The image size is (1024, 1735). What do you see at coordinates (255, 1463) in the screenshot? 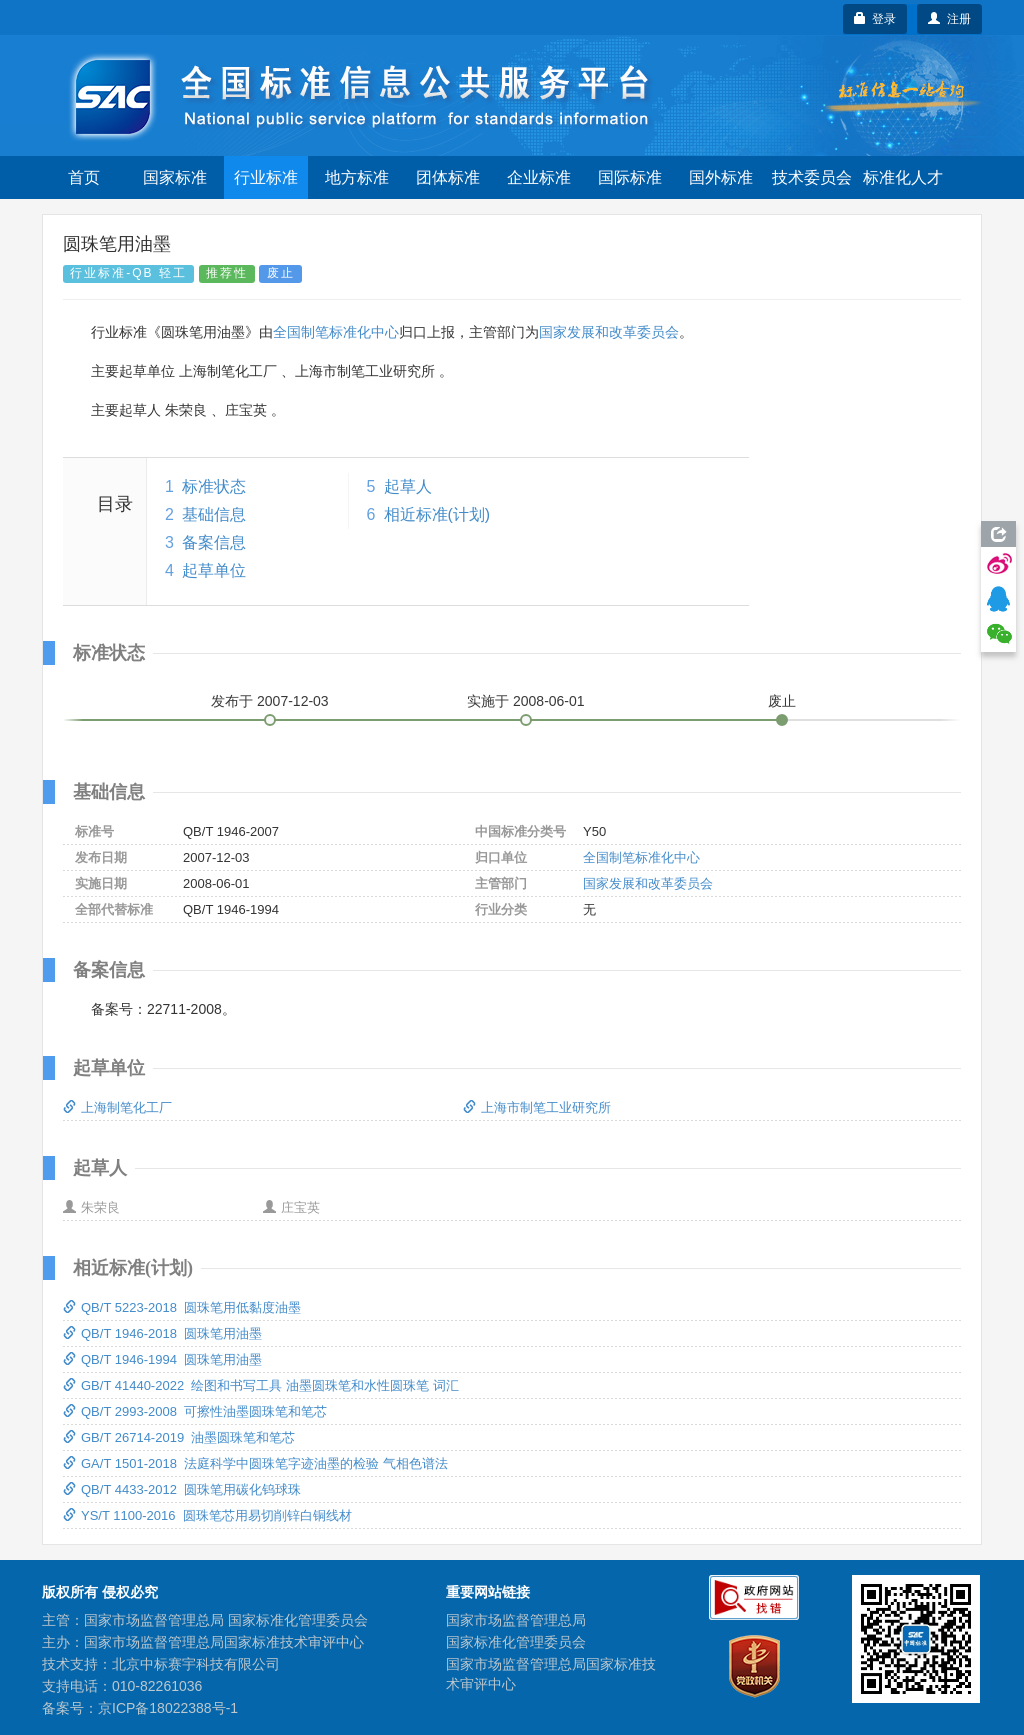
I see `GA/T 1501-2018 法庭科学中圆珠笔字迹油墨的检验 气相色谱法` at bounding box center [255, 1463].